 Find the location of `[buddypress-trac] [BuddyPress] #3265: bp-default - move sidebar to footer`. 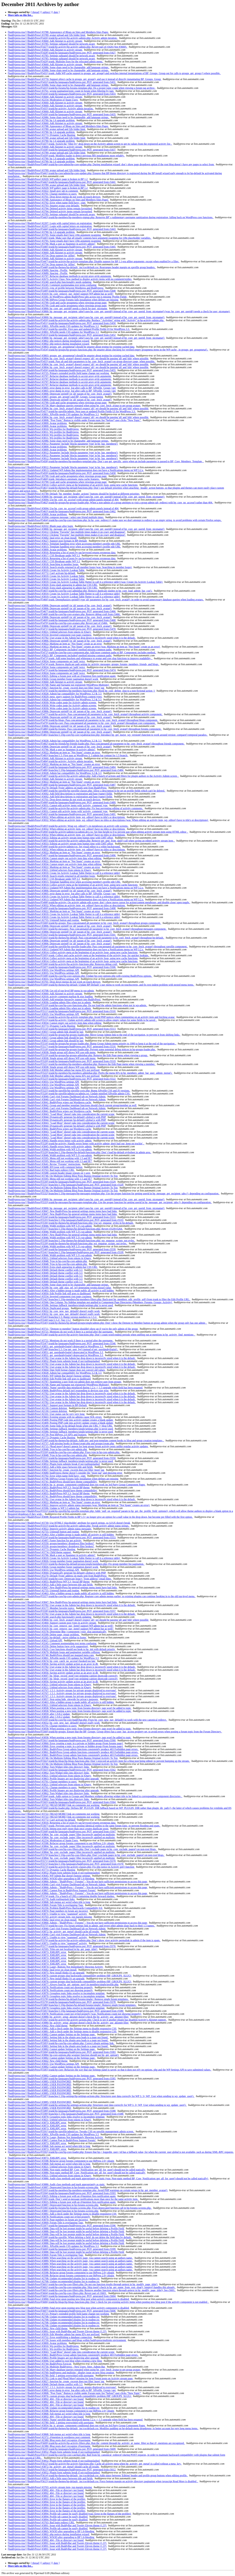

[buddypress-trac] [BuddyPress] #3265: bp-default - move sidebar to footer is located at coordinates (47, 1637).